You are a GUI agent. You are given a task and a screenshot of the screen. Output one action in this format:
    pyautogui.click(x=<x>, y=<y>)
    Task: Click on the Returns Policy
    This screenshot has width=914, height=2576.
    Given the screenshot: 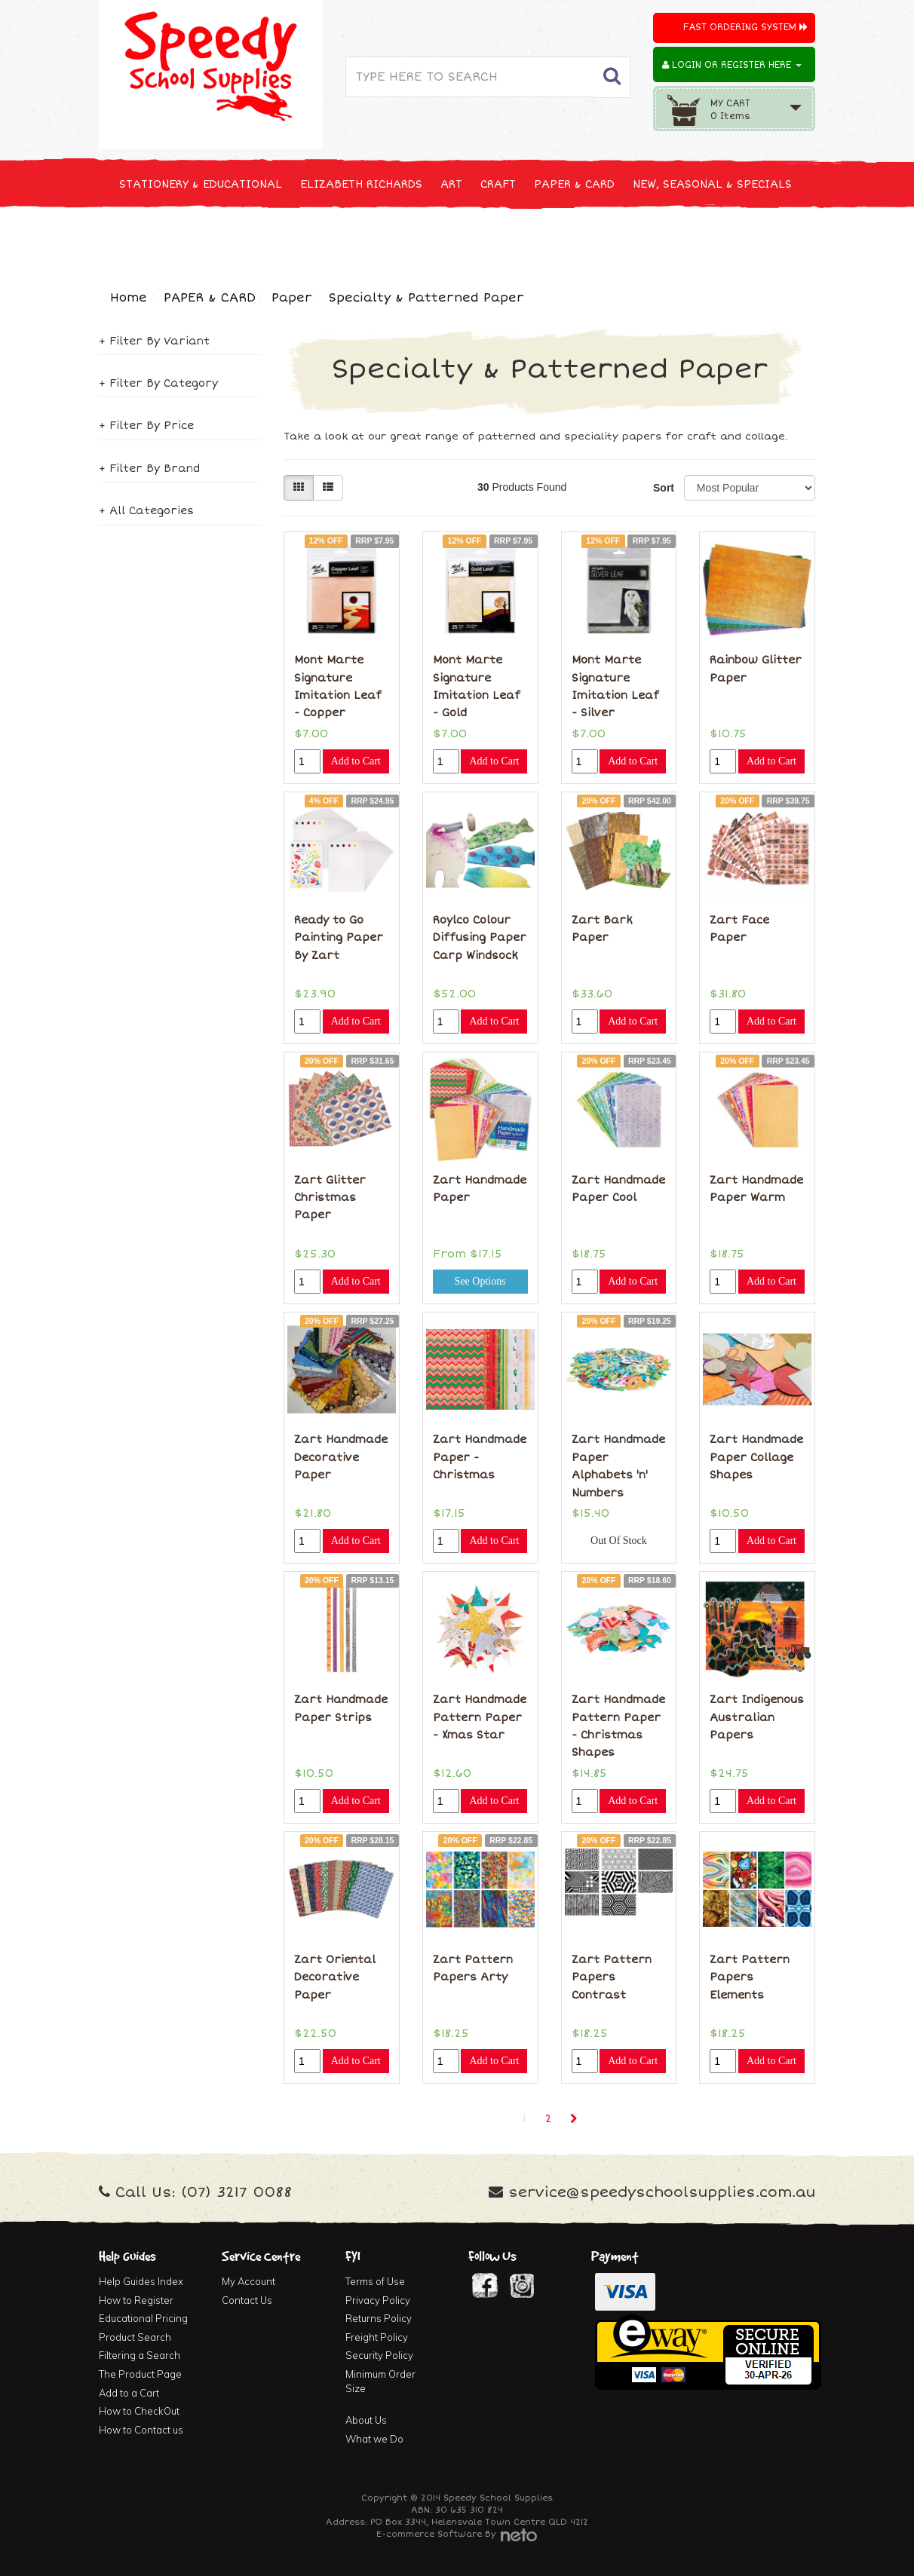 What is the action you would take?
    pyautogui.click(x=378, y=2318)
    